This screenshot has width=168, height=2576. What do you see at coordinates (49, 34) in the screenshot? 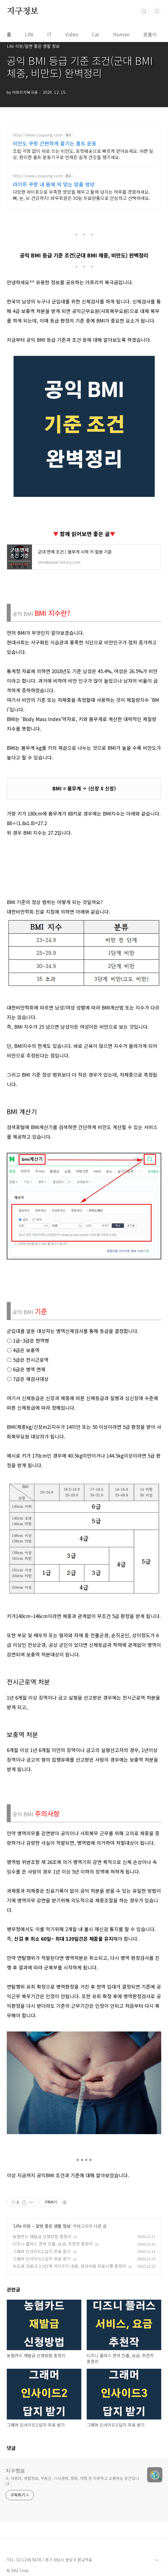
I see `IT` at bounding box center [49, 34].